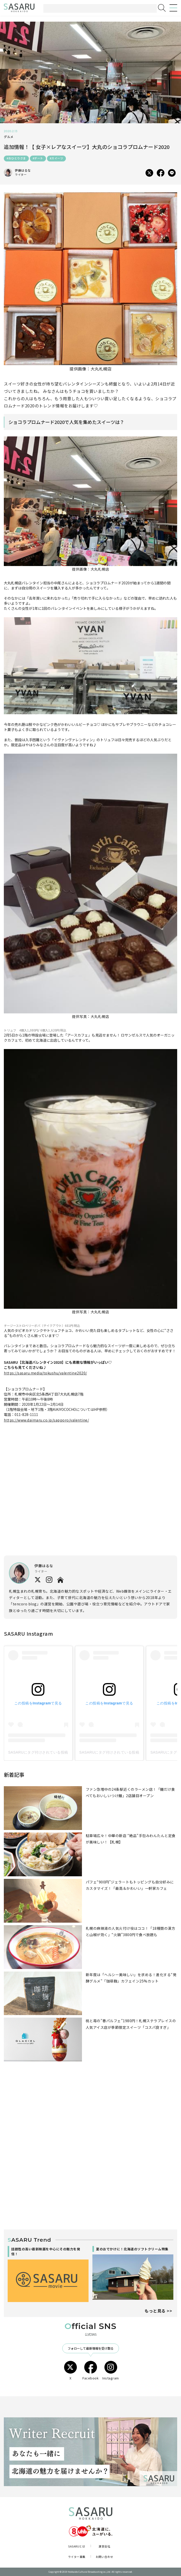 The image size is (181, 2576). What do you see at coordinates (38, 1752) in the screenshot?
I see `SASARUにタグ付けされている投稿` at bounding box center [38, 1752].